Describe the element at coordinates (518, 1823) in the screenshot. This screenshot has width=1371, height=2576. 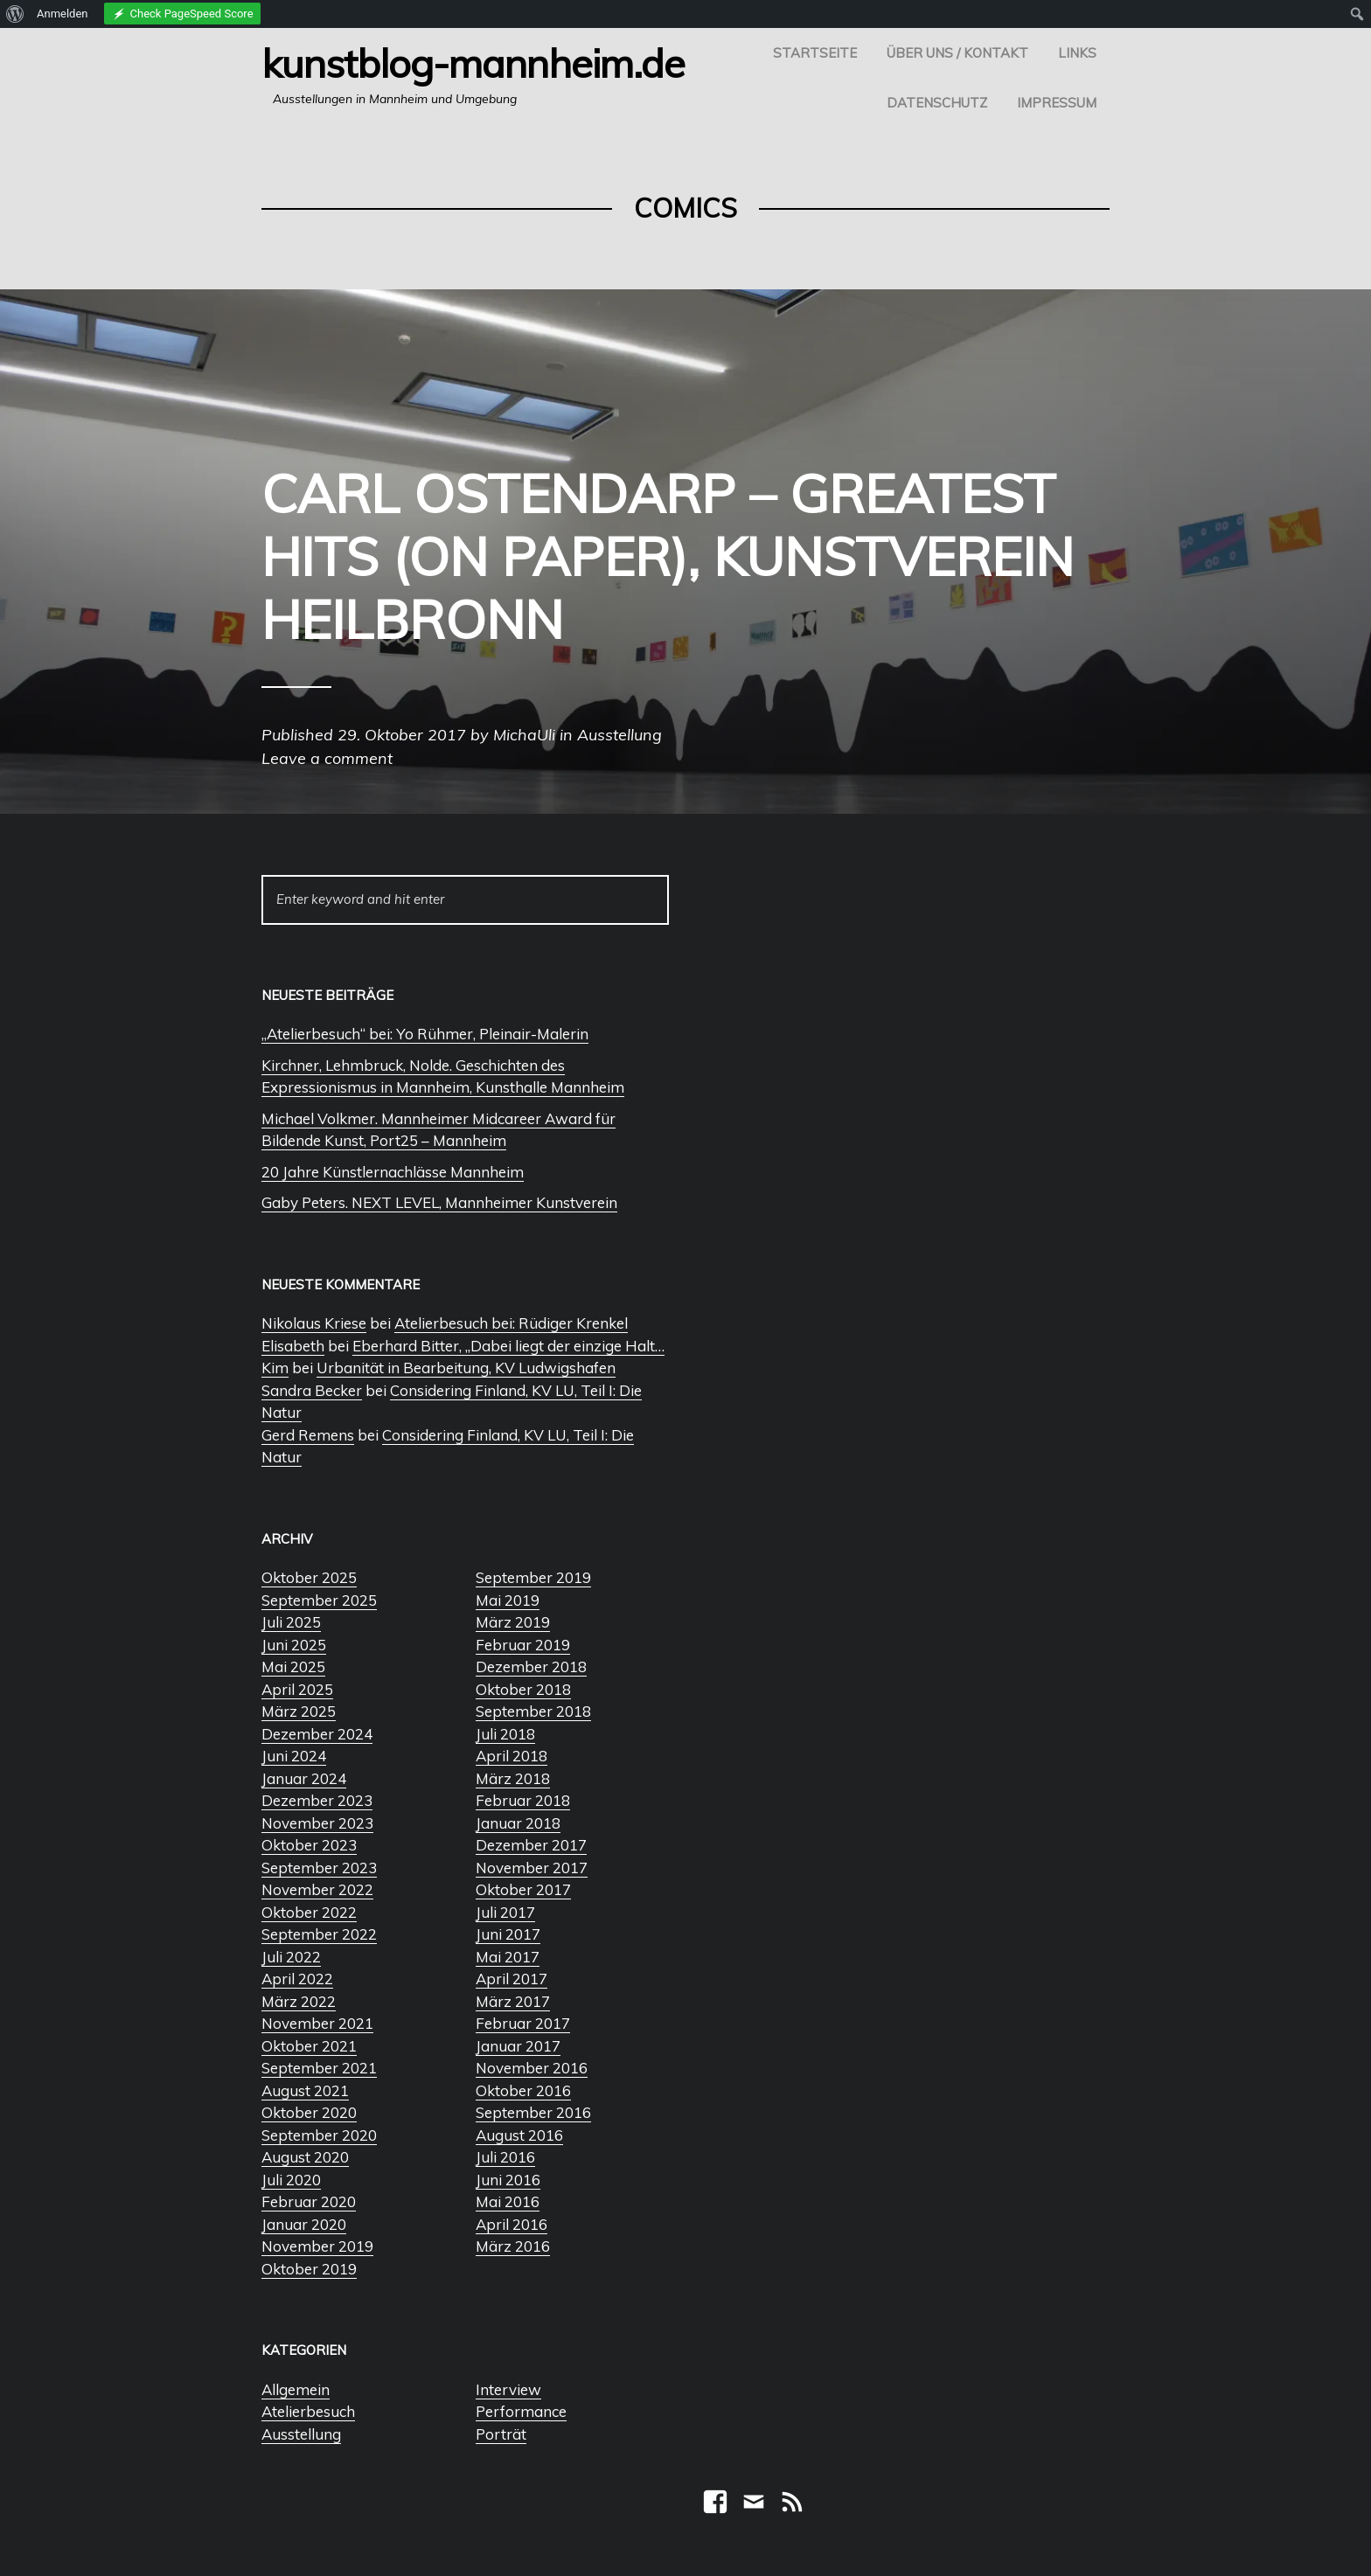
I see `Januar 2018` at that location.